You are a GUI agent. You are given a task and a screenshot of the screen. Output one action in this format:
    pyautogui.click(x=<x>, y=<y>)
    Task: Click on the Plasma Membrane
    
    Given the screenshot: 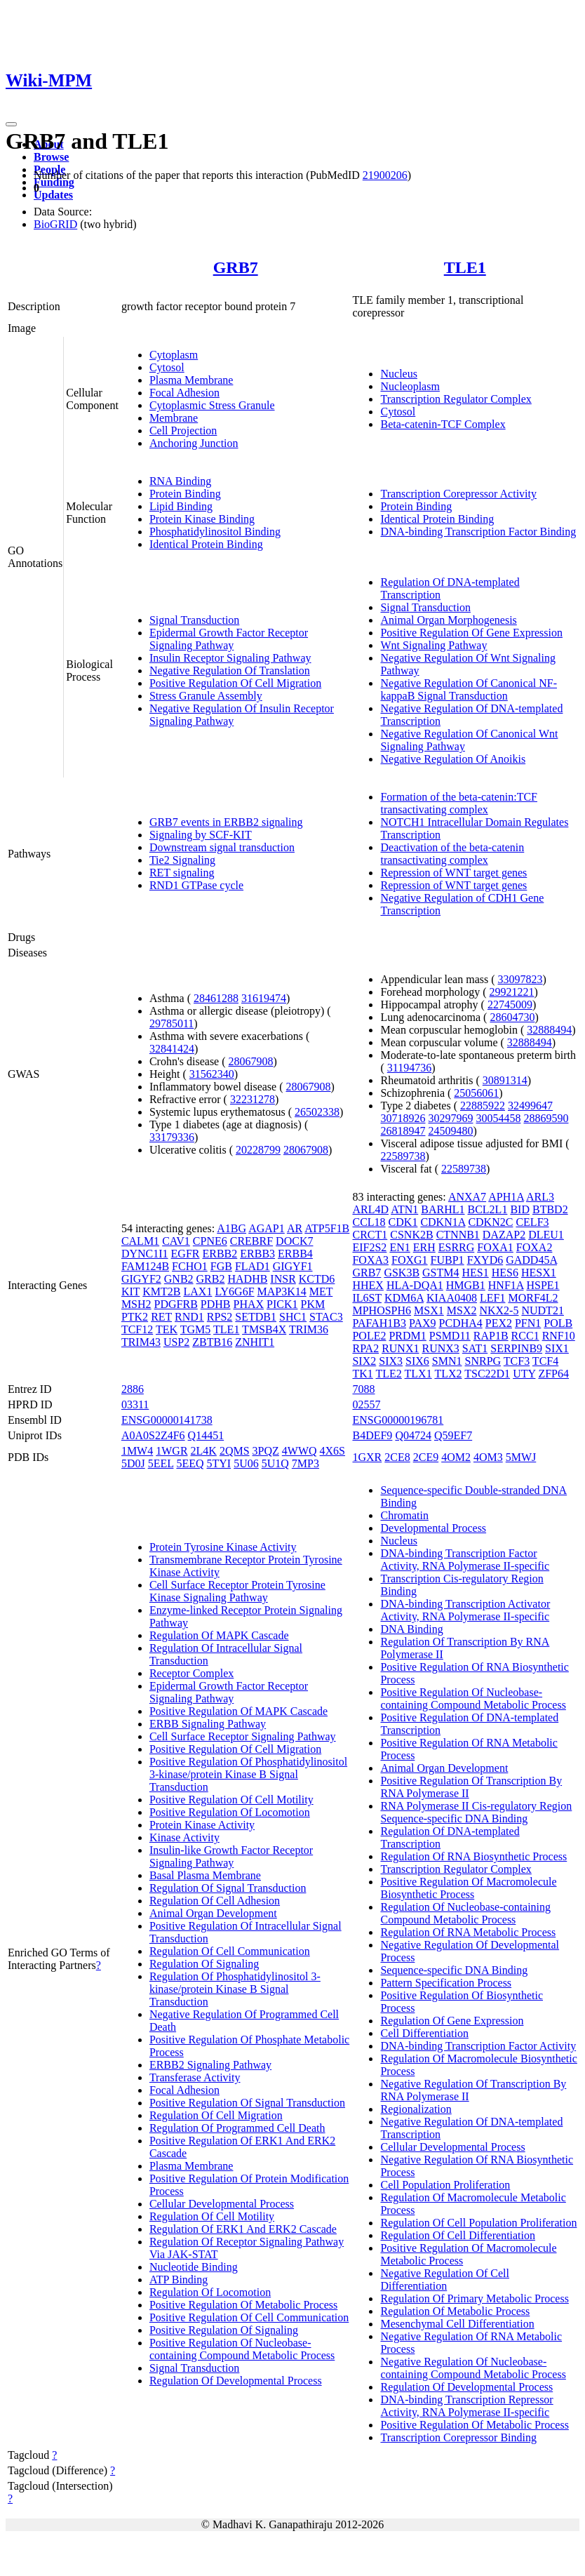 What is the action you would take?
    pyautogui.click(x=191, y=380)
    